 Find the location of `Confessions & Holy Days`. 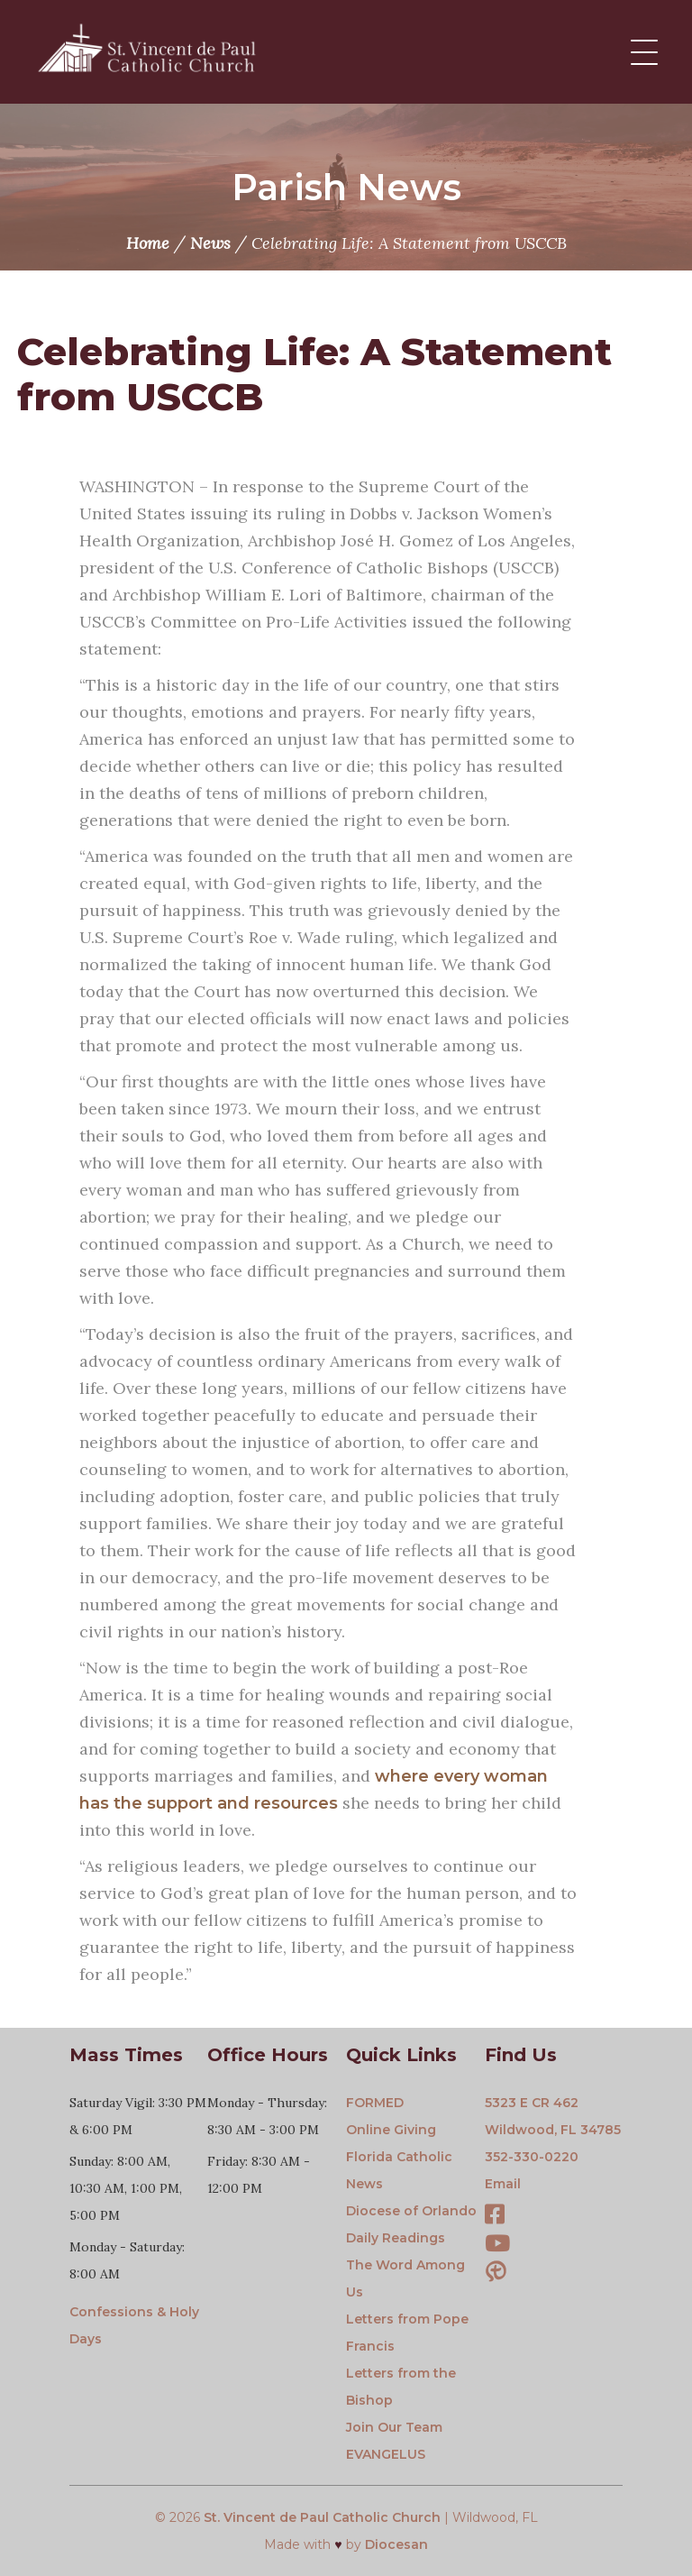

Confessions & Holy Days is located at coordinates (134, 2325).